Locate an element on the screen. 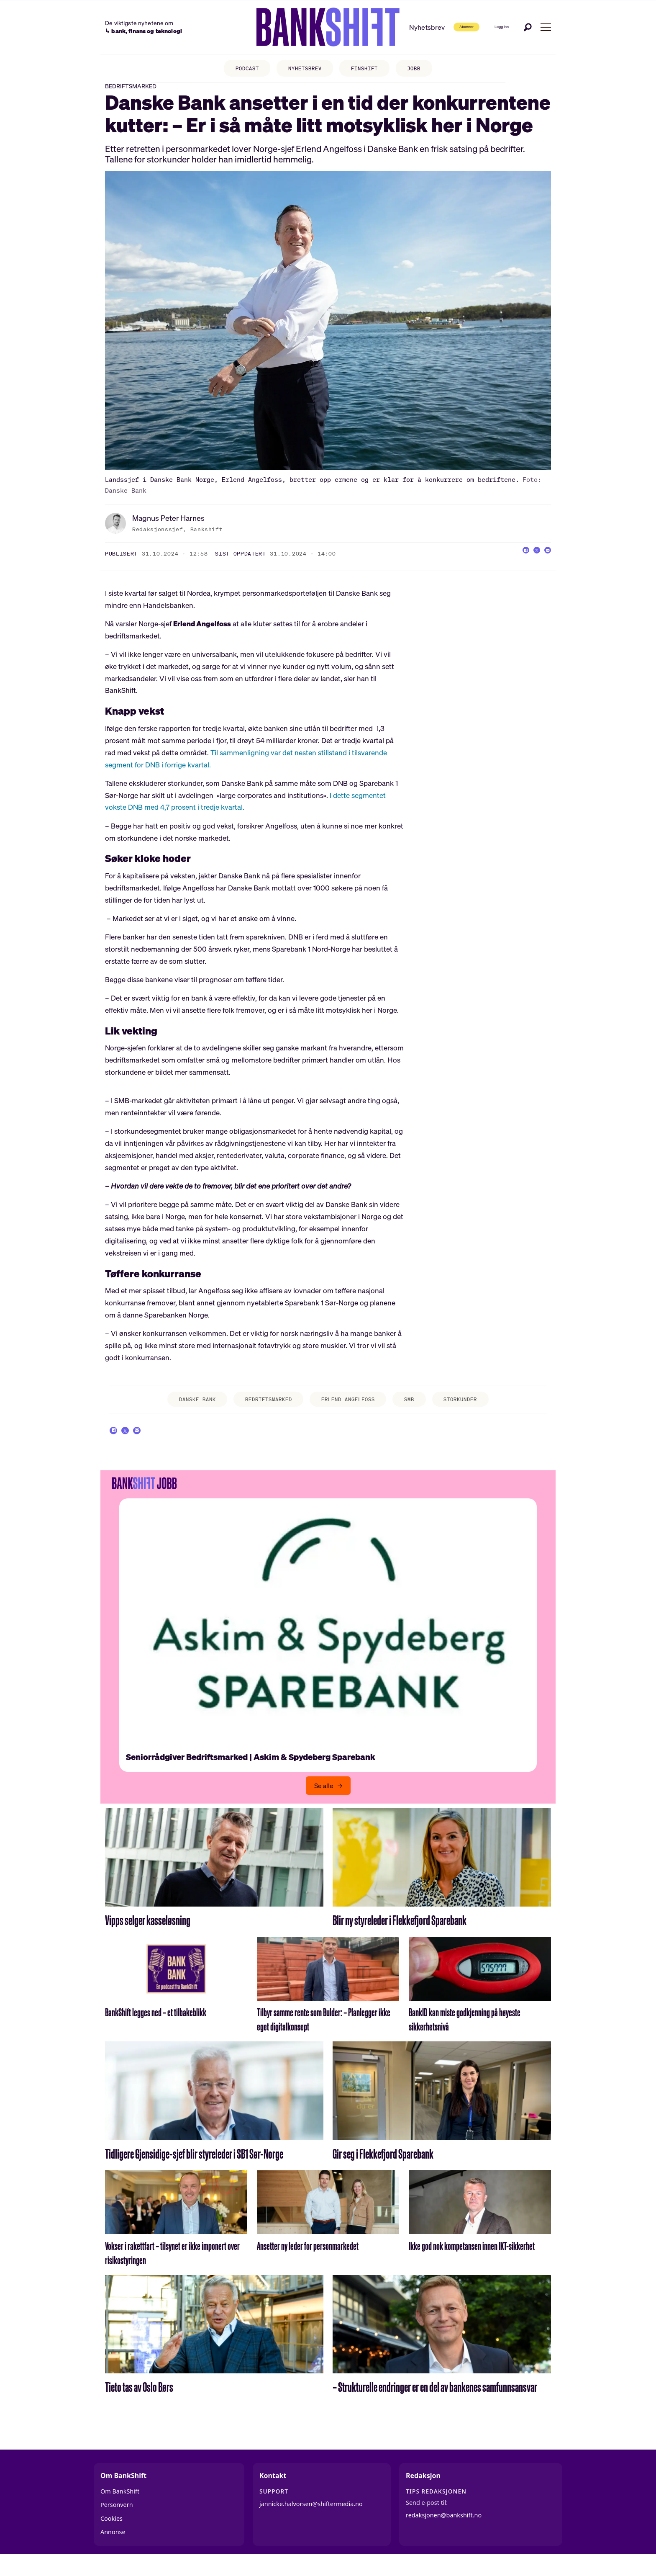 This screenshot has height=2576, width=656. [Del via e-mail] is located at coordinates (544, 562).